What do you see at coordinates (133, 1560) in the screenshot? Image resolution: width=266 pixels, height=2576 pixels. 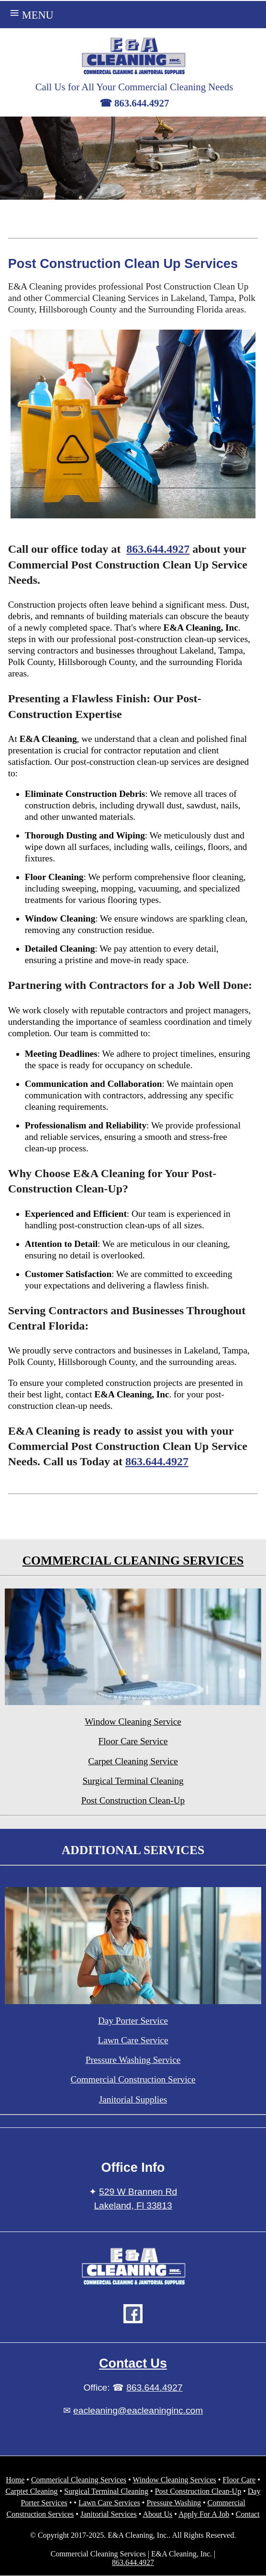 I see `COMMERCIAL CLEANING SERVICES` at bounding box center [133, 1560].